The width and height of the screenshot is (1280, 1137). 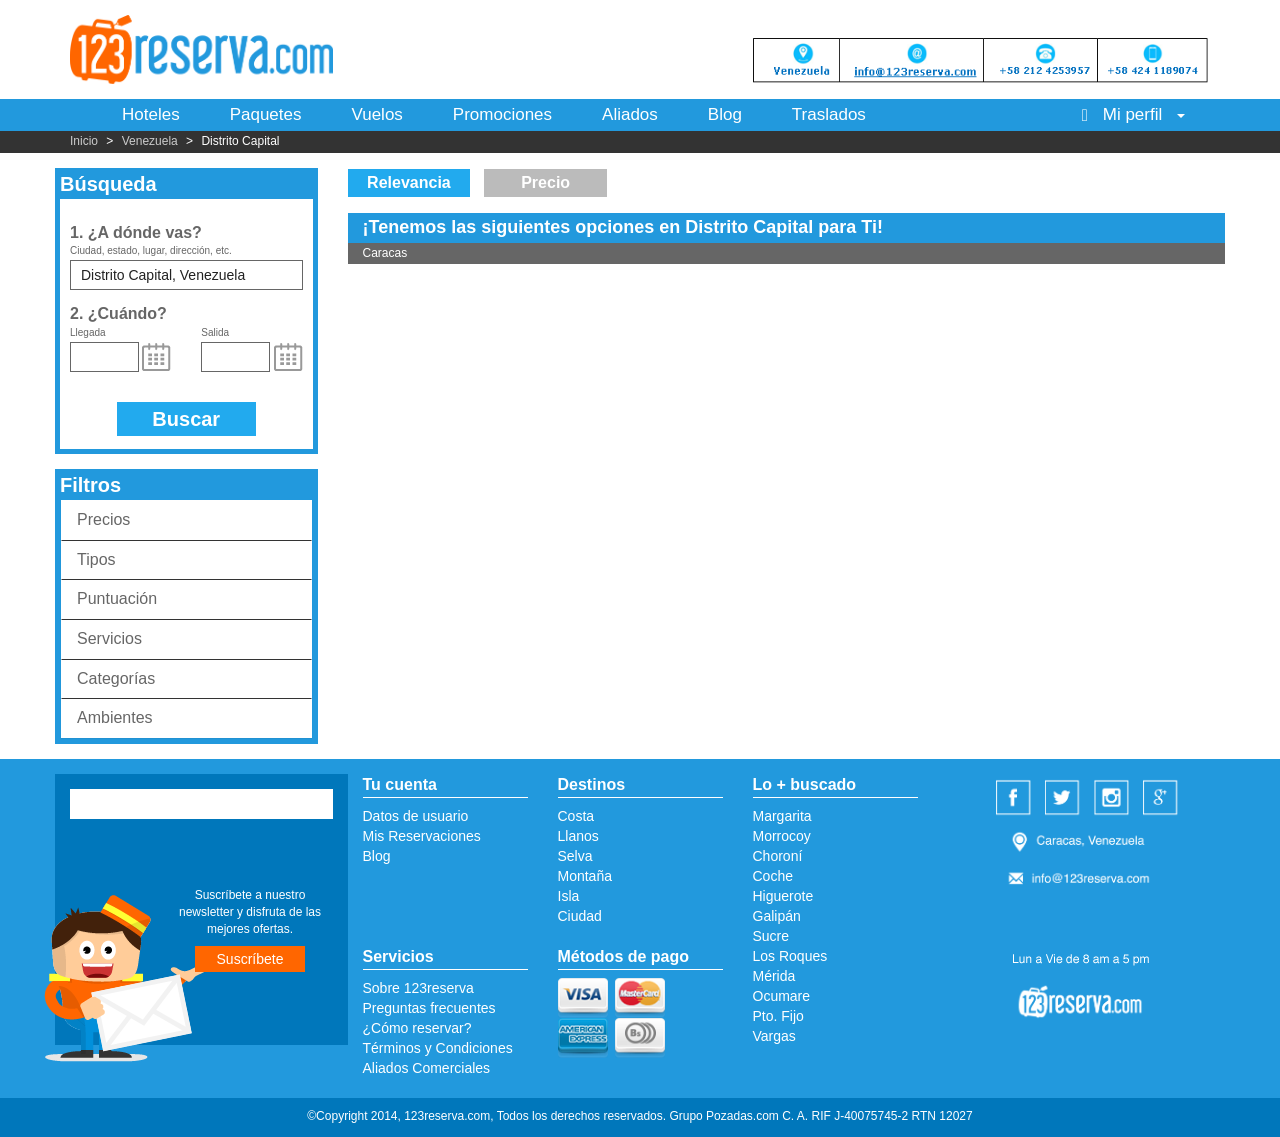 What do you see at coordinates (778, 856) in the screenshot?
I see `Choroní` at bounding box center [778, 856].